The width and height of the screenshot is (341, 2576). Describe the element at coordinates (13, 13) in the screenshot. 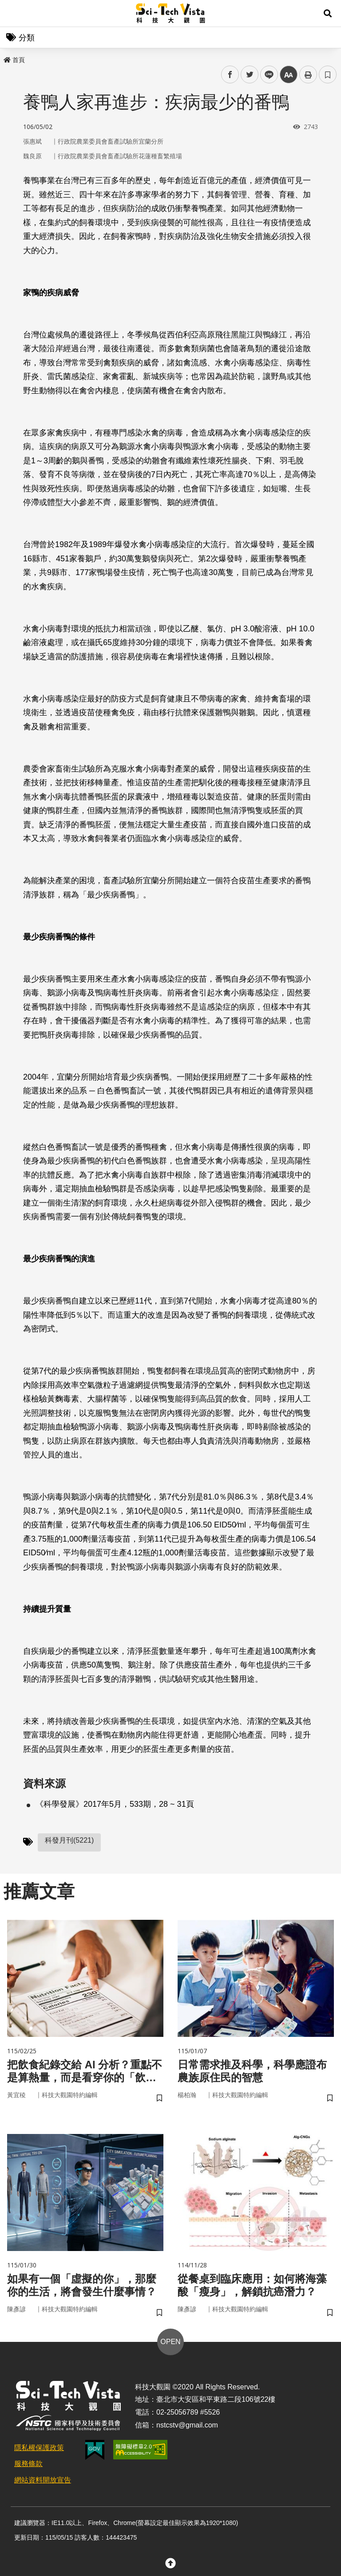

I see `Menu` at that location.